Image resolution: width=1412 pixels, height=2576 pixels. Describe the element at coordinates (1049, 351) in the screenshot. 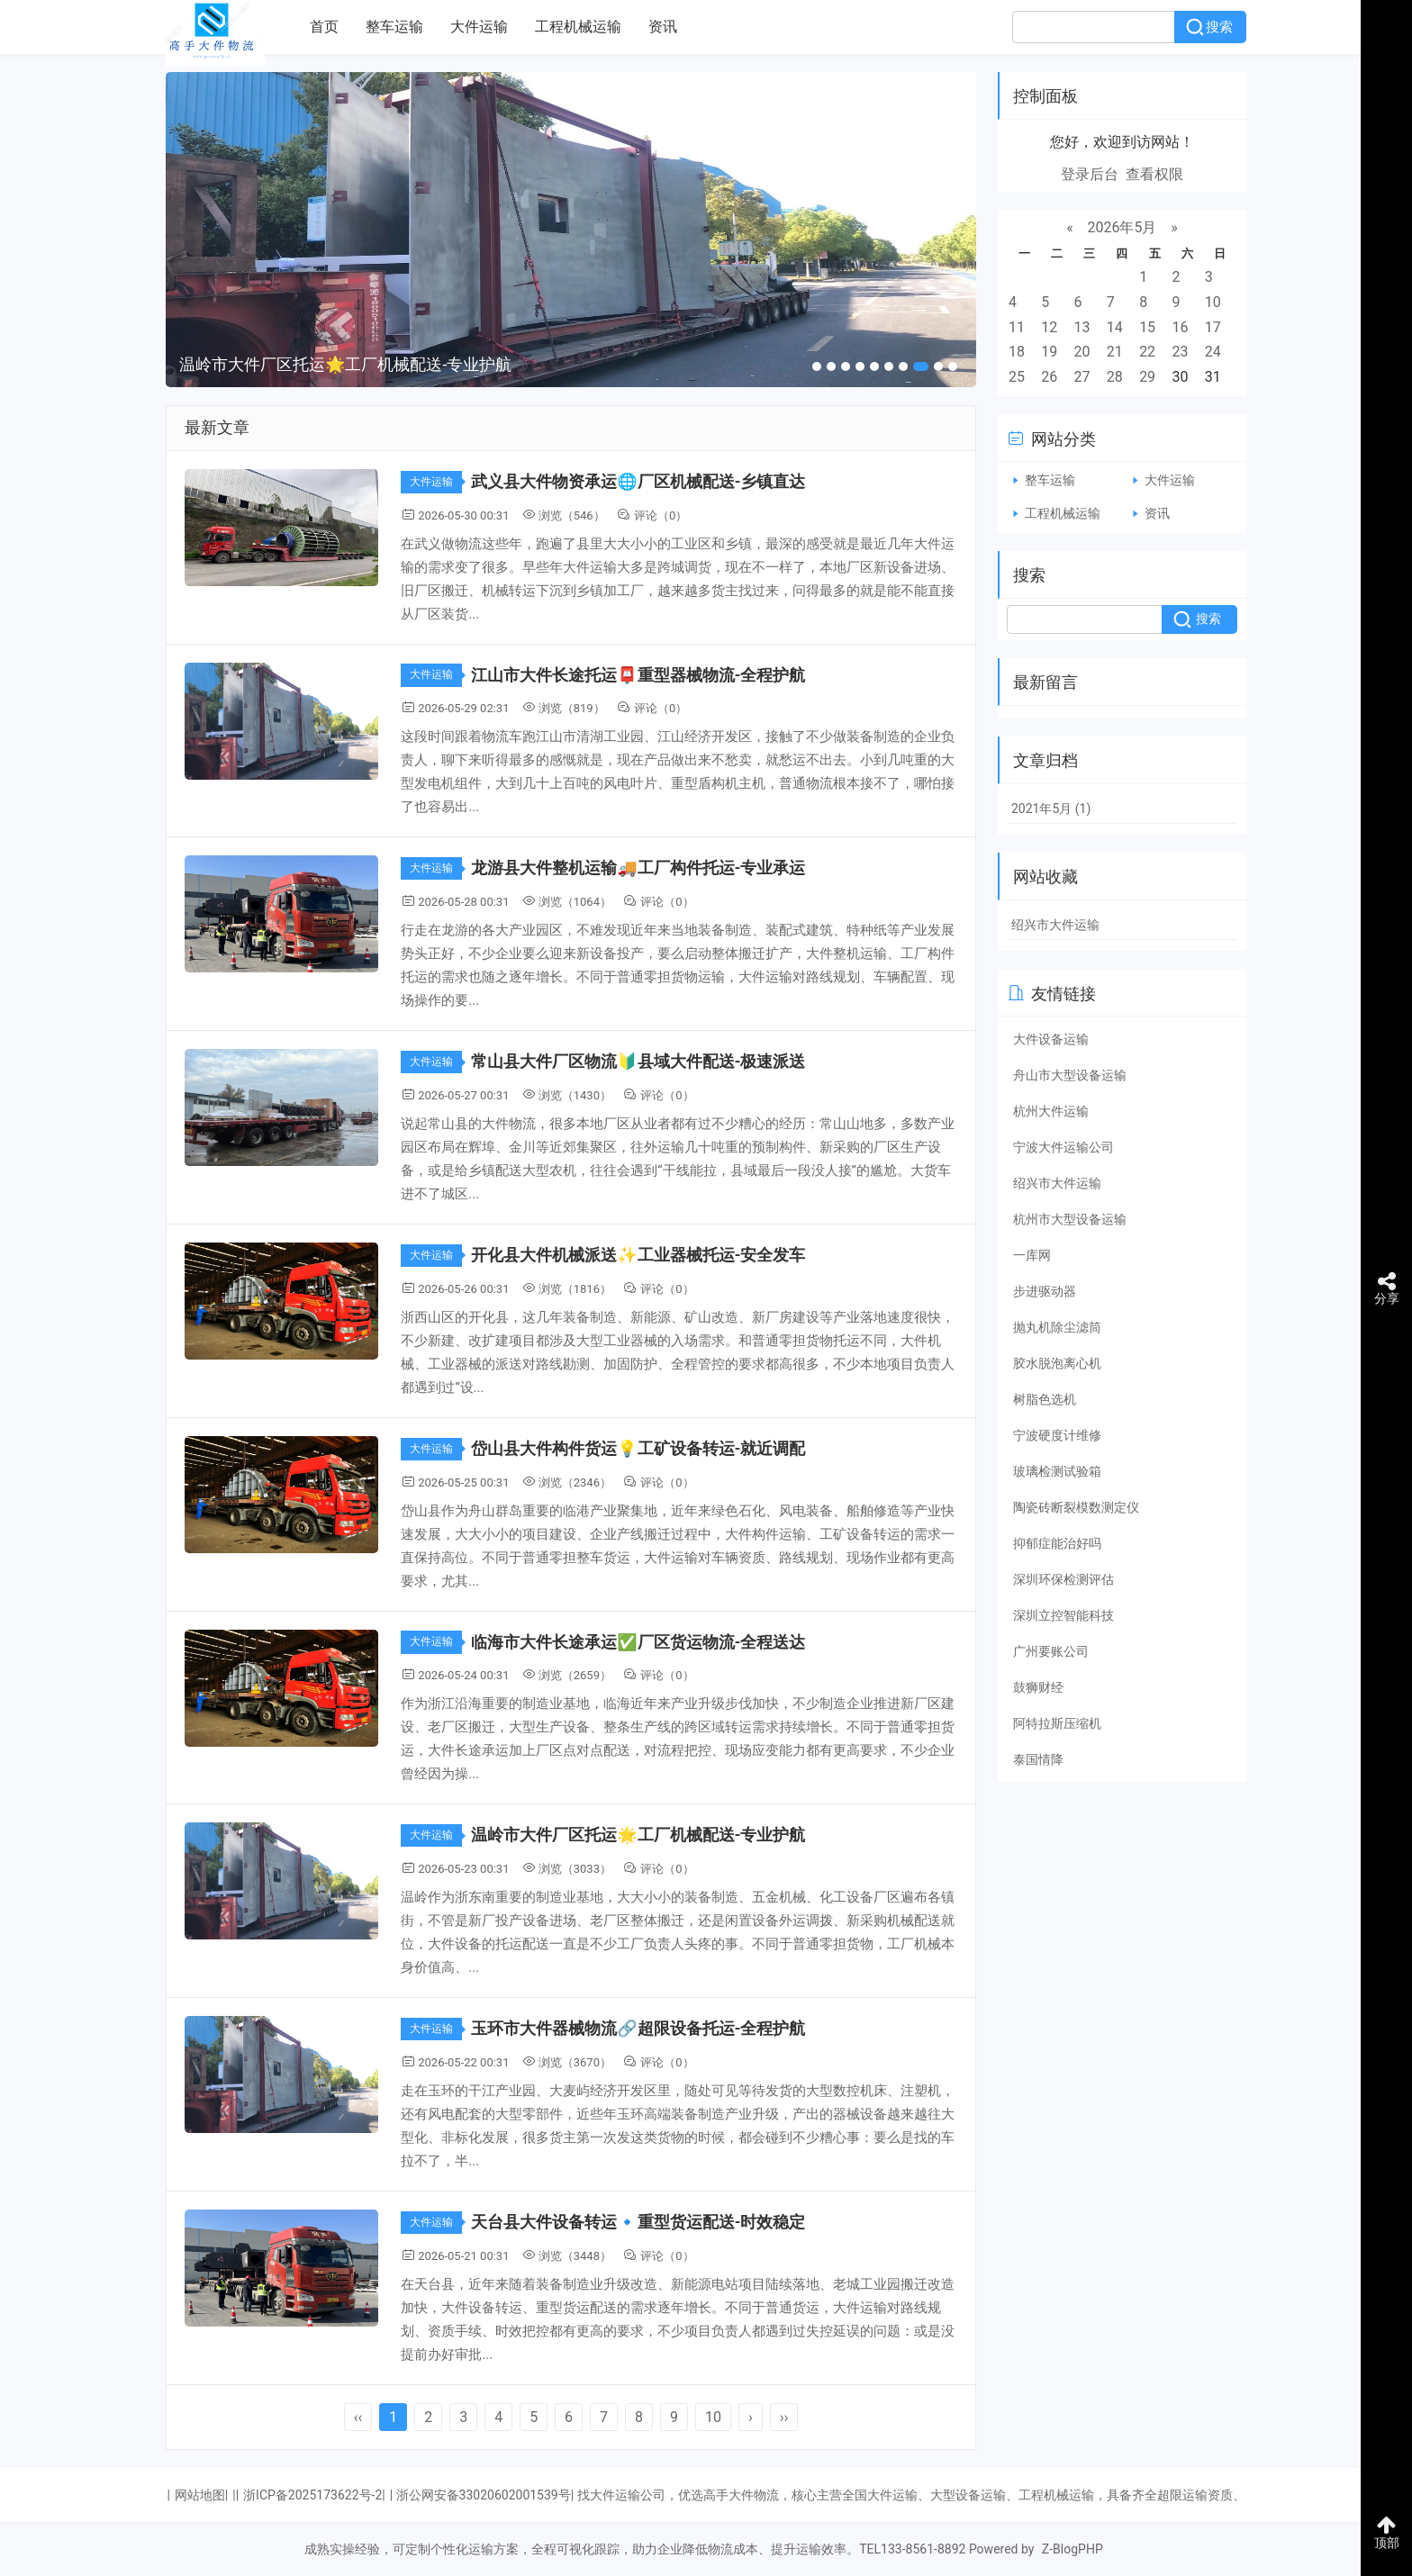

I see `19` at that location.